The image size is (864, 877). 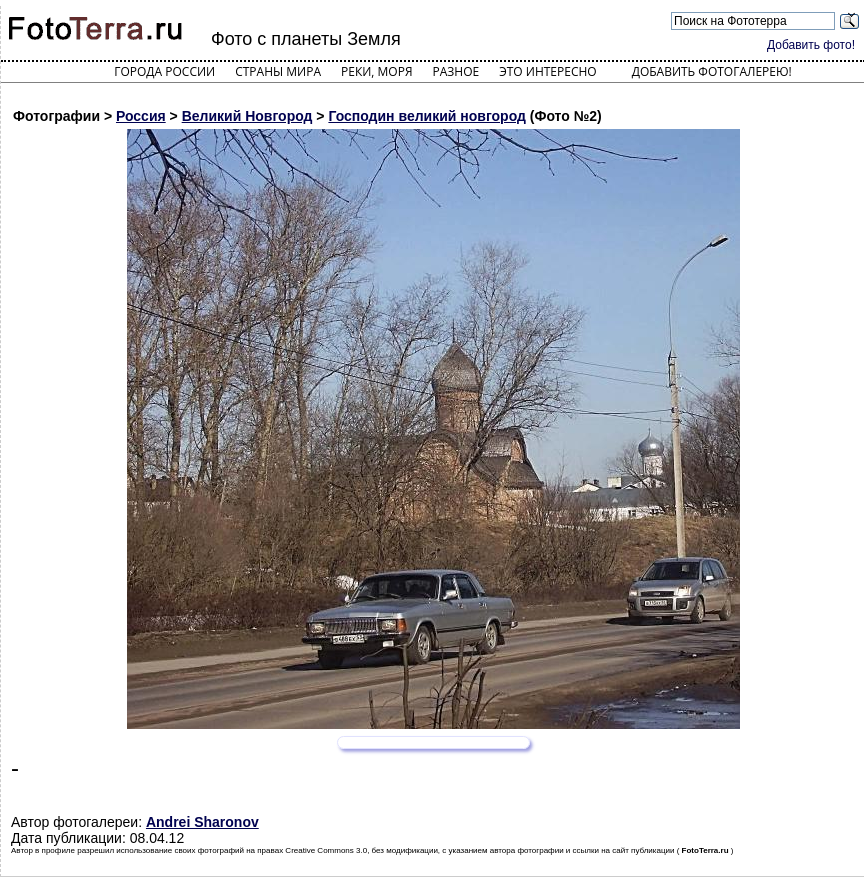 I want to click on Великий Новгород, so click(x=247, y=116).